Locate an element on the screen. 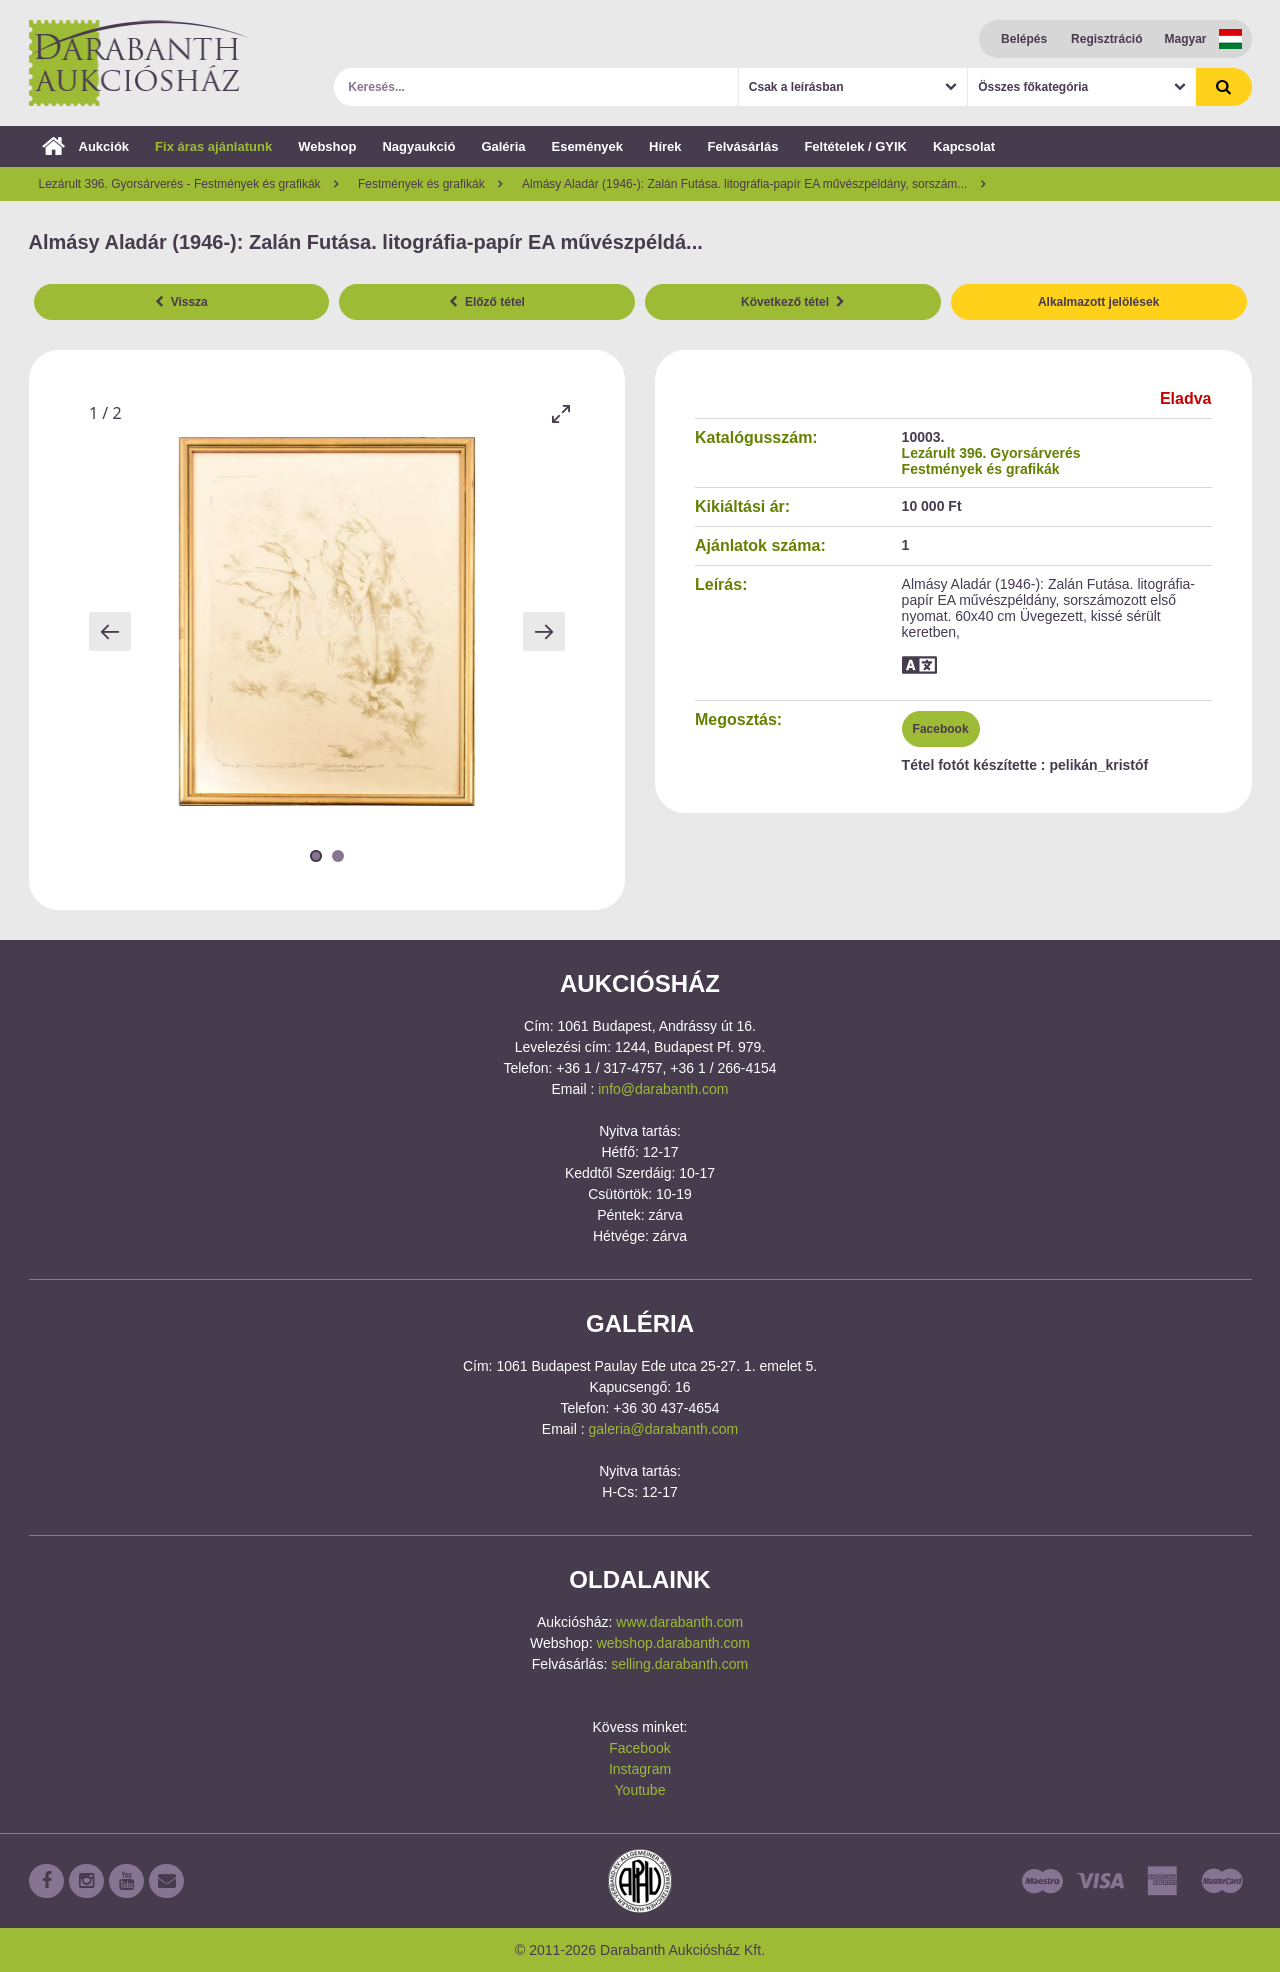  Nagyaukció is located at coordinates (418, 146).